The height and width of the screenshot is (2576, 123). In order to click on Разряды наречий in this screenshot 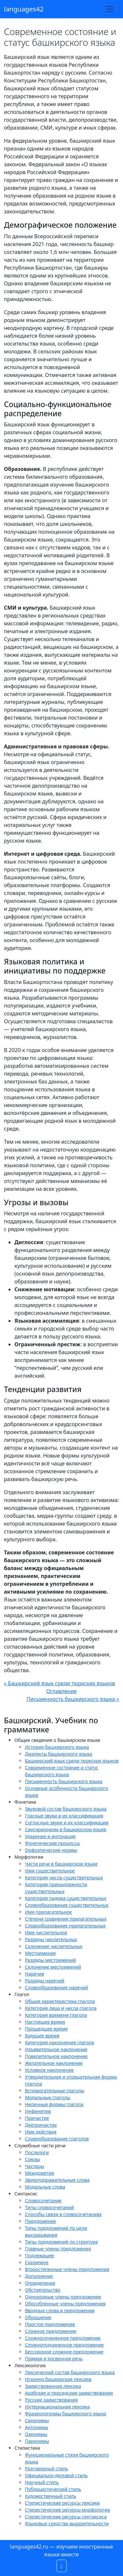, I will do `click(44, 1980)`.